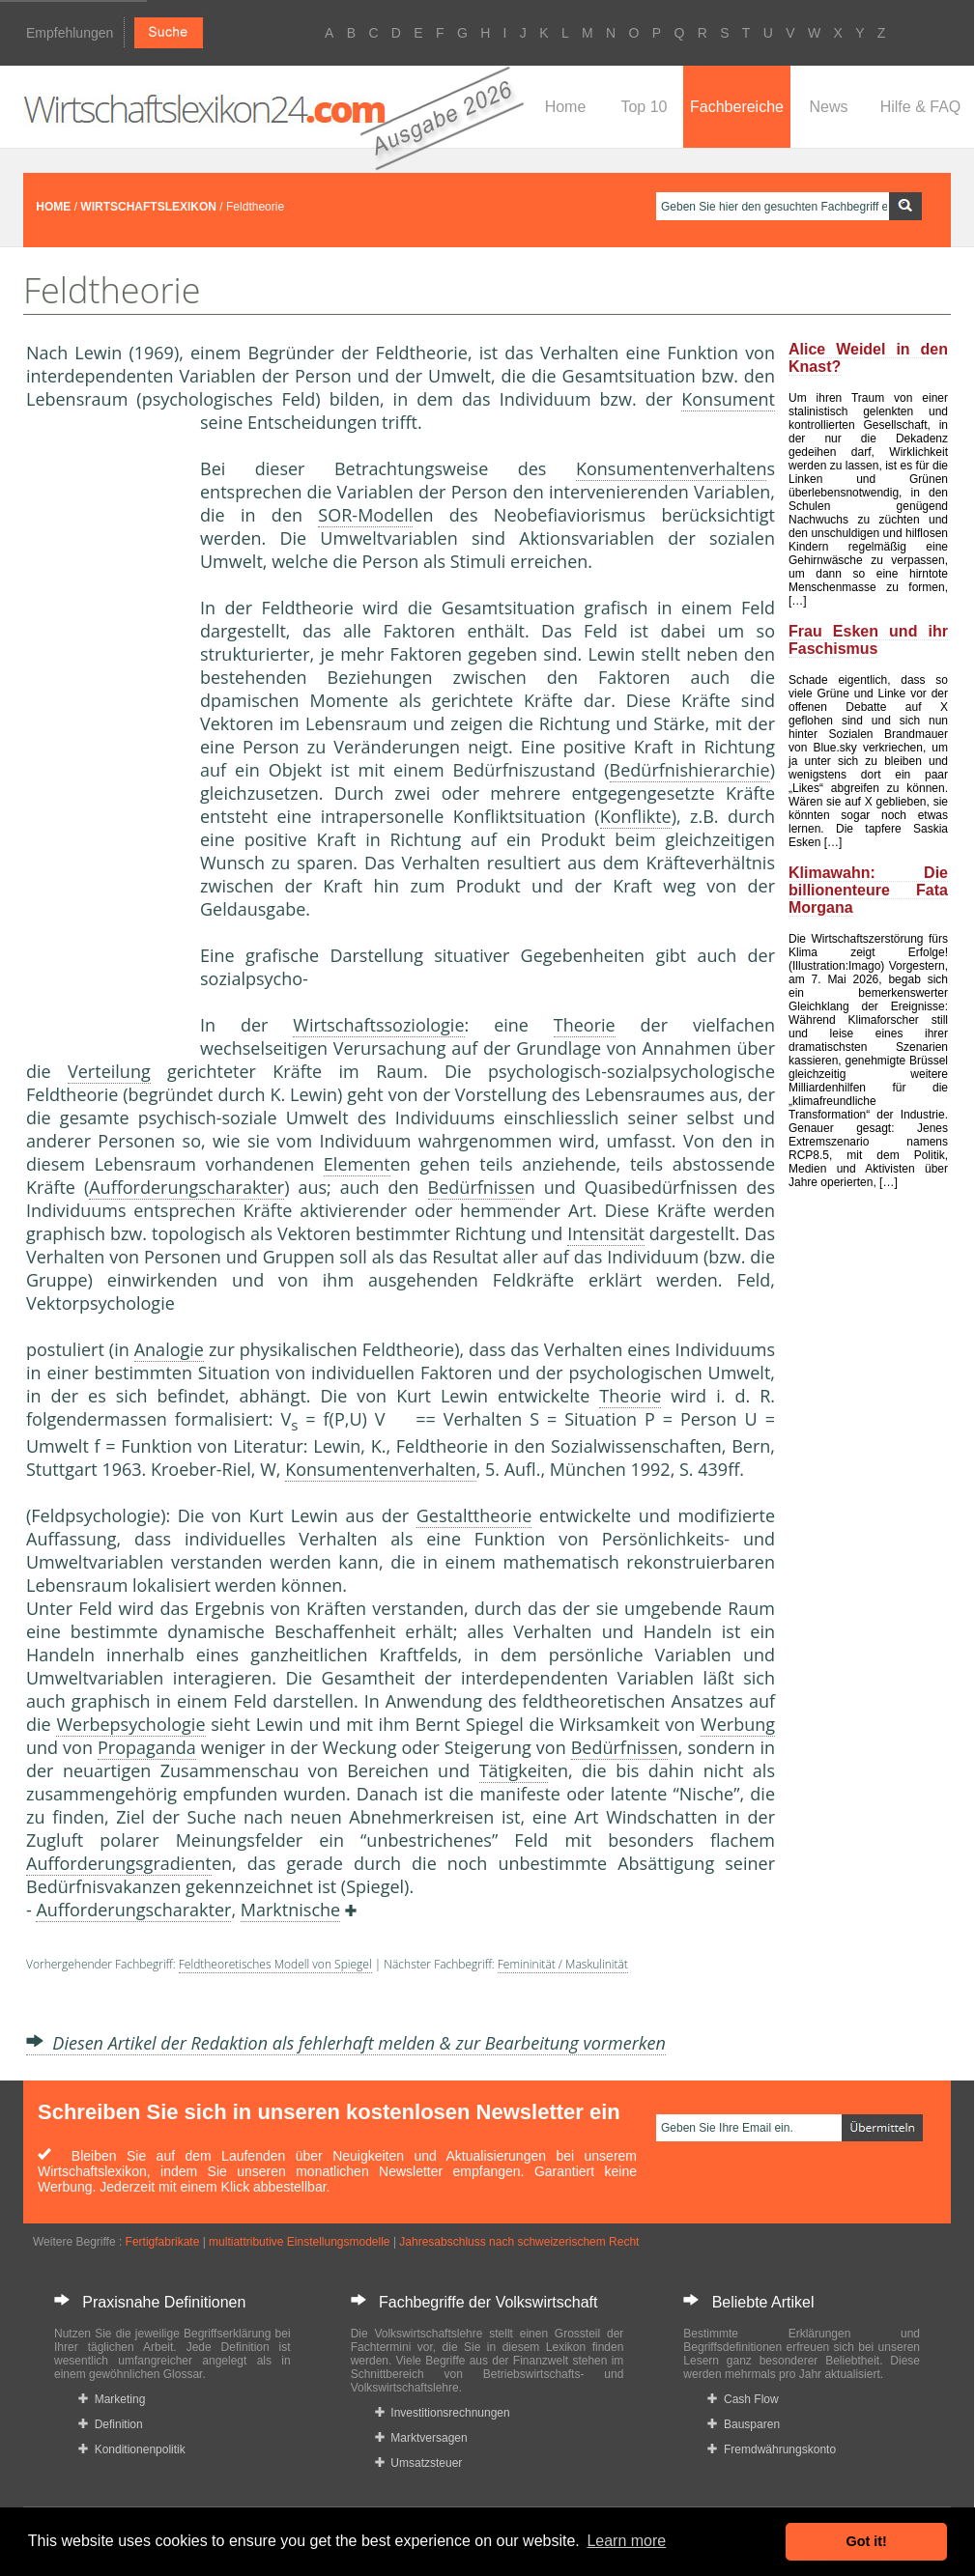 The height and width of the screenshot is (2576, 975). Describe the element at coordinates (738, 1724) in the screenshot. I see `Werbung` at that location.